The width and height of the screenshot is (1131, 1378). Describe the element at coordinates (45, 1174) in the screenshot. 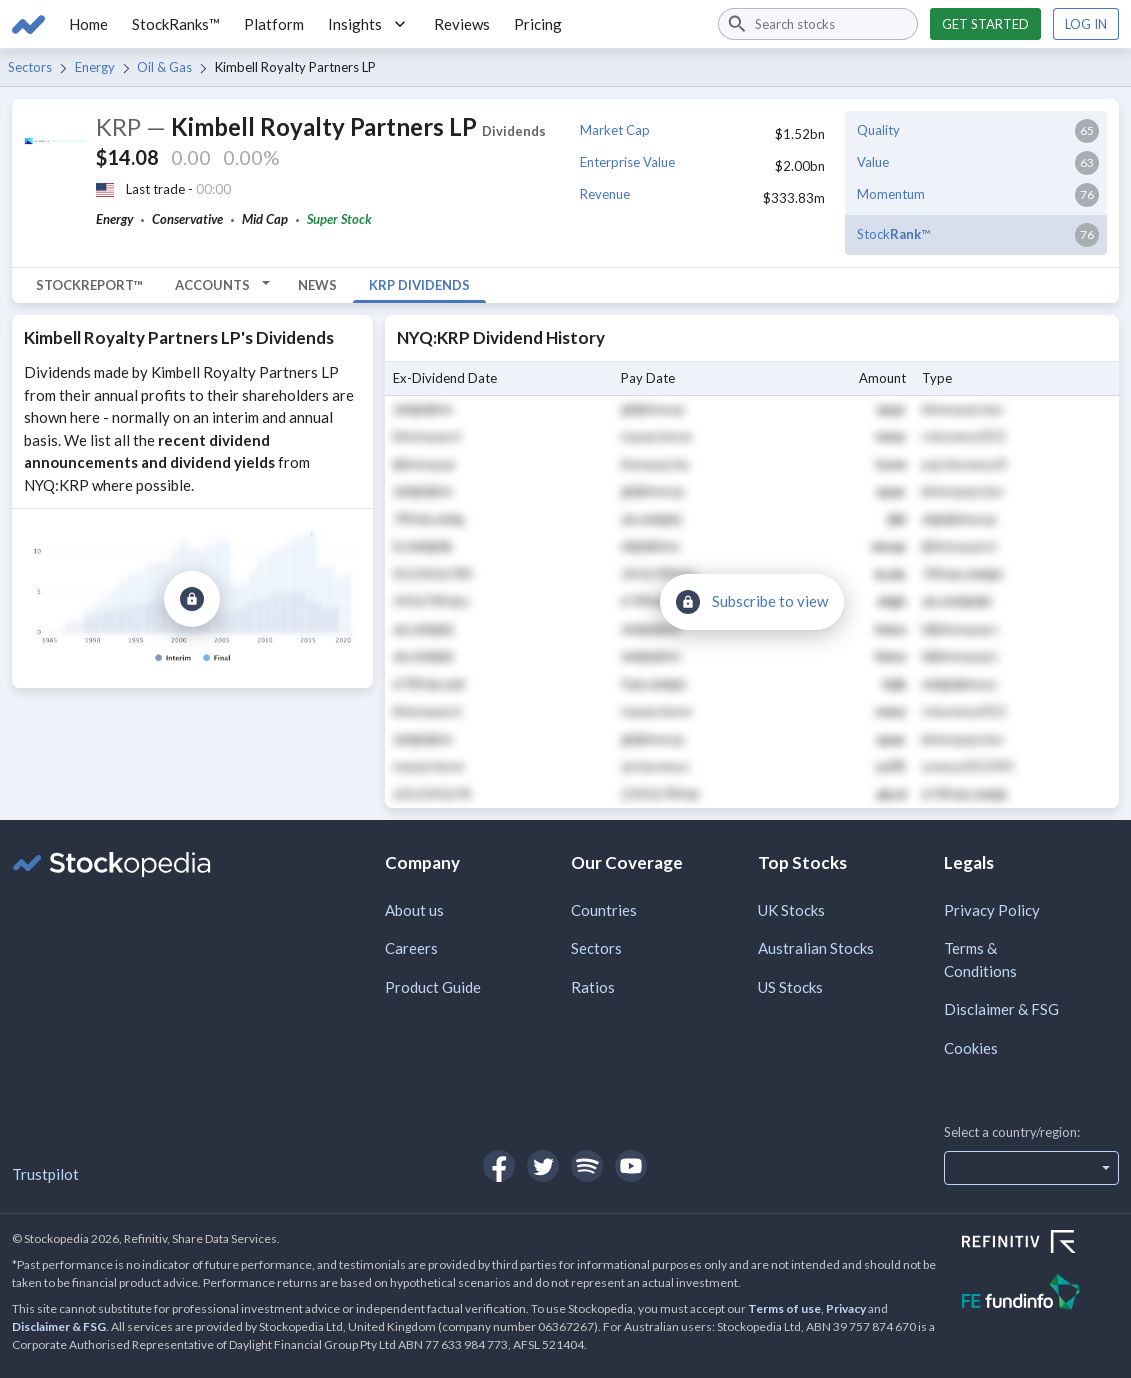

I see `Trustpilot` at that location.